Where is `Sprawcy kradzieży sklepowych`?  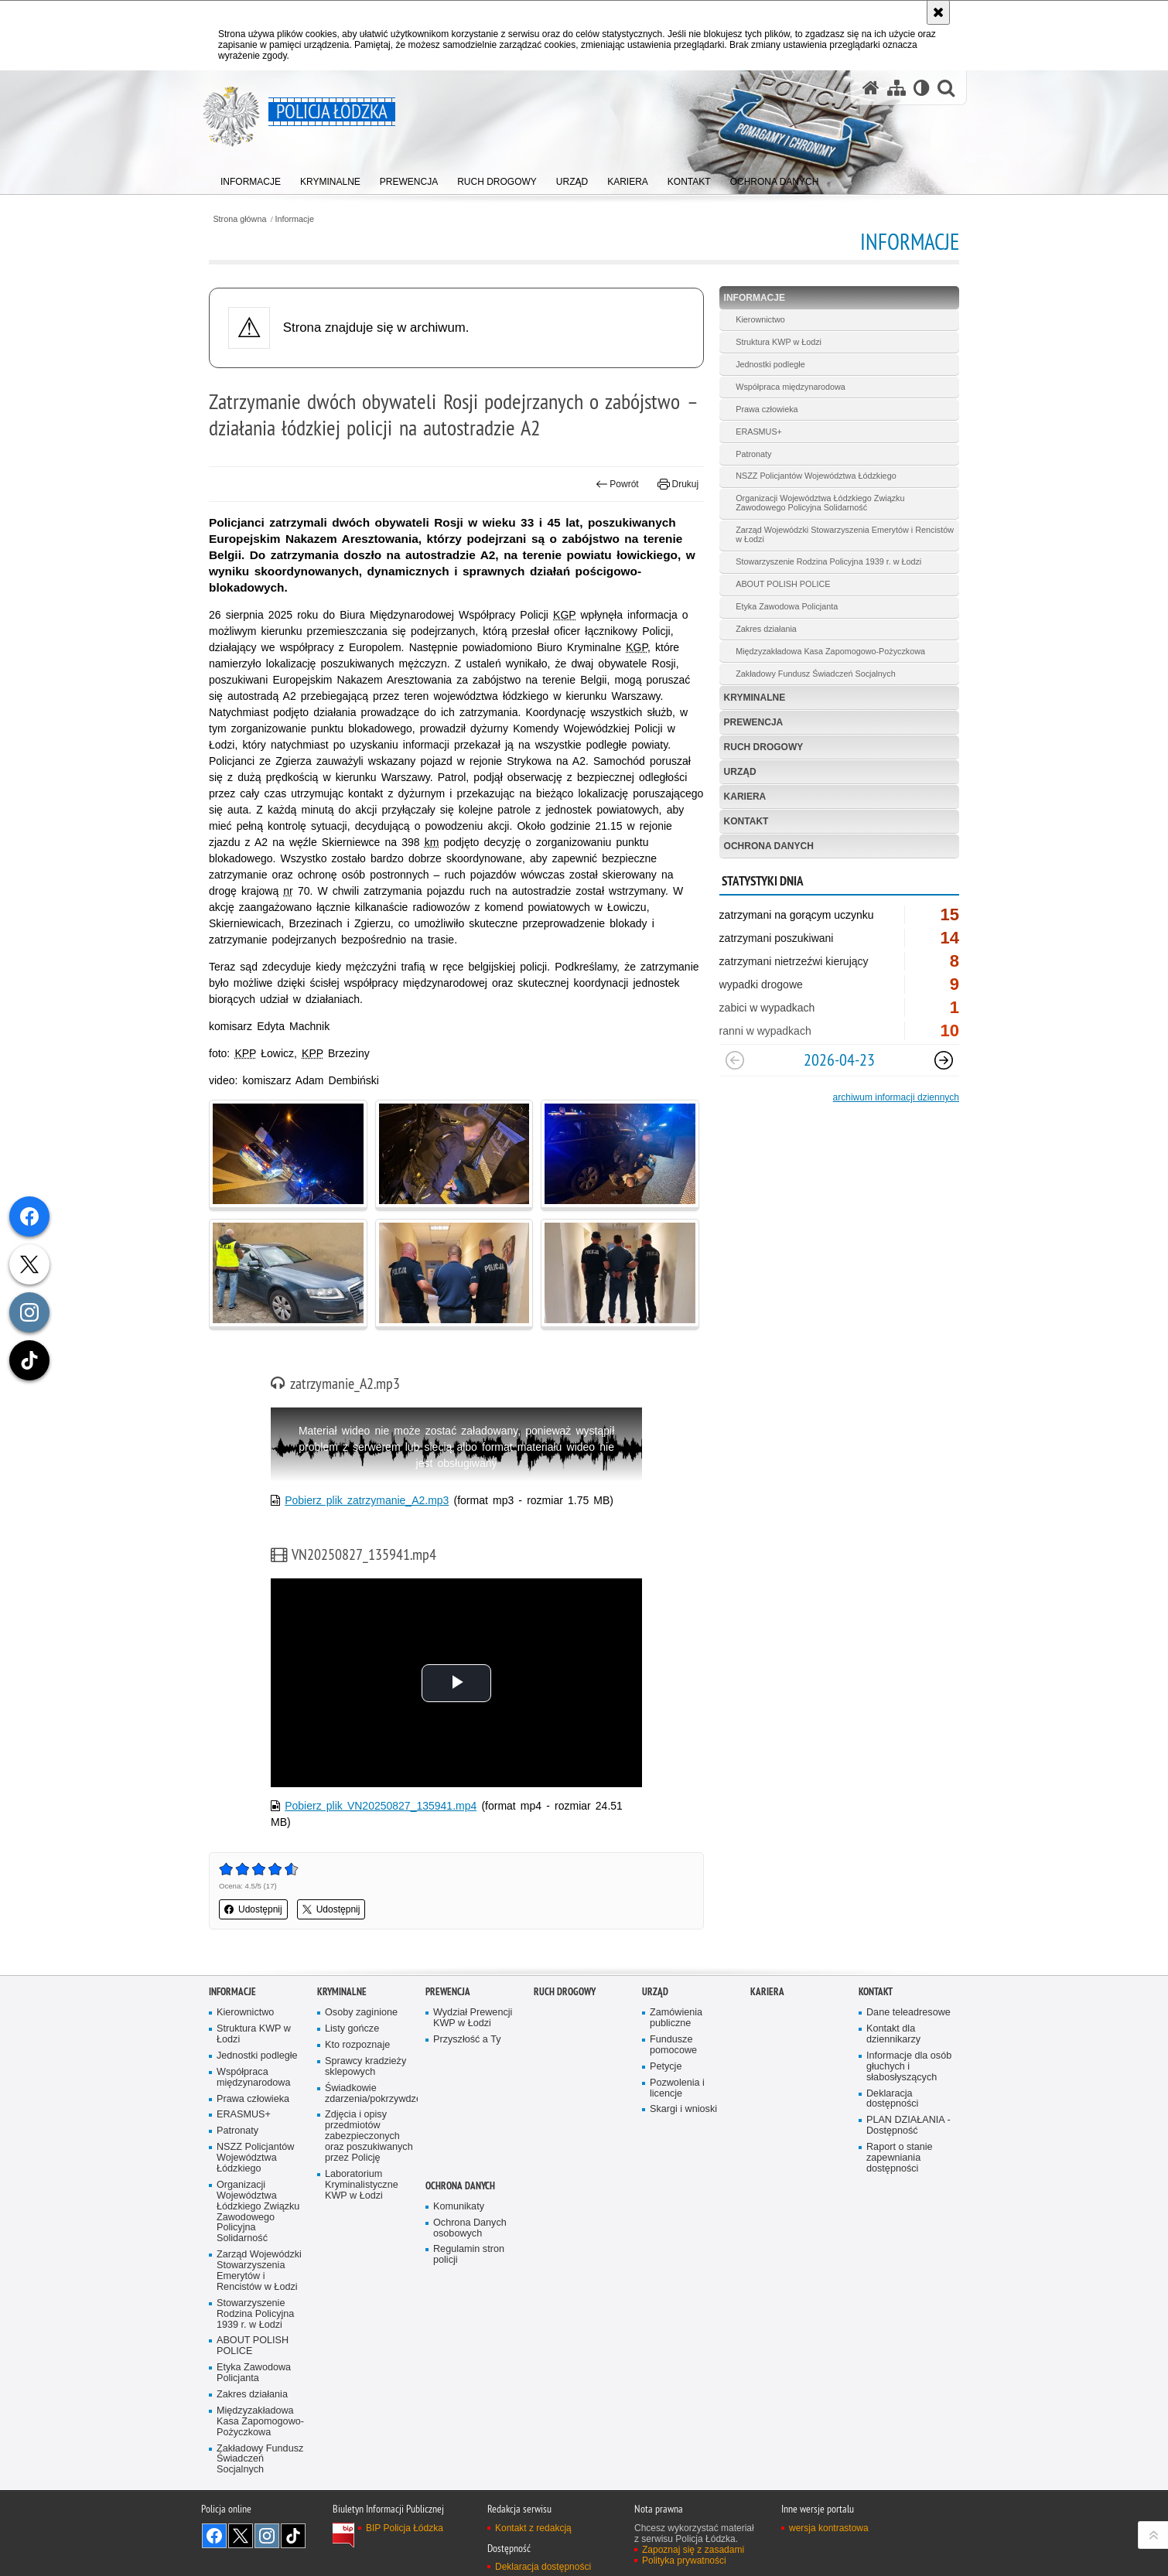 Sprawcy kradzieży sklepowych is located at coordinates (365, 2066).